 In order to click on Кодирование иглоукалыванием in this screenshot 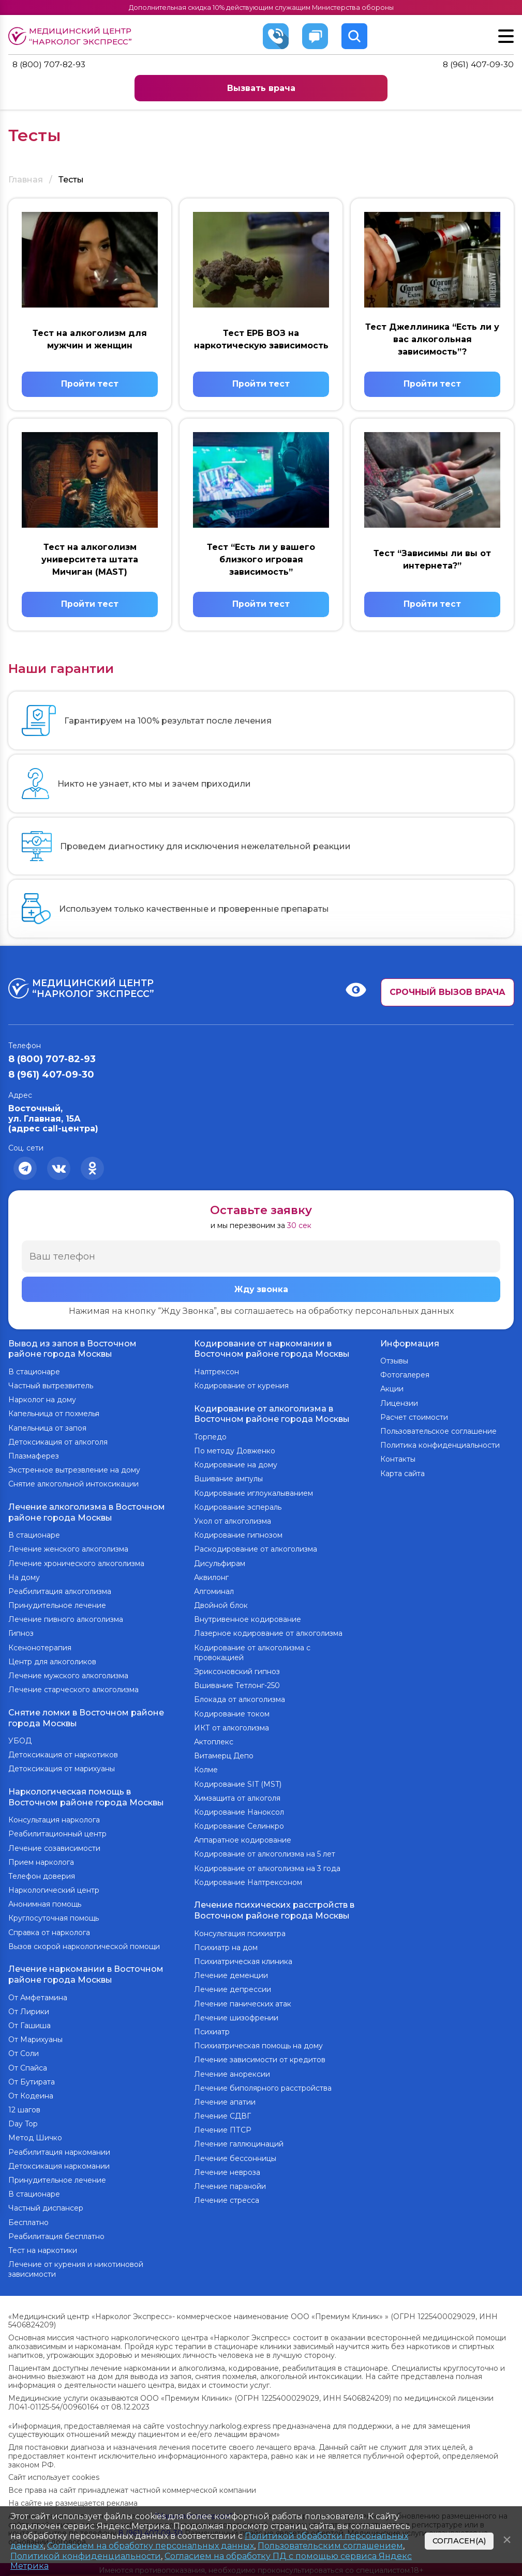, I will do `click(253, 1494)`.